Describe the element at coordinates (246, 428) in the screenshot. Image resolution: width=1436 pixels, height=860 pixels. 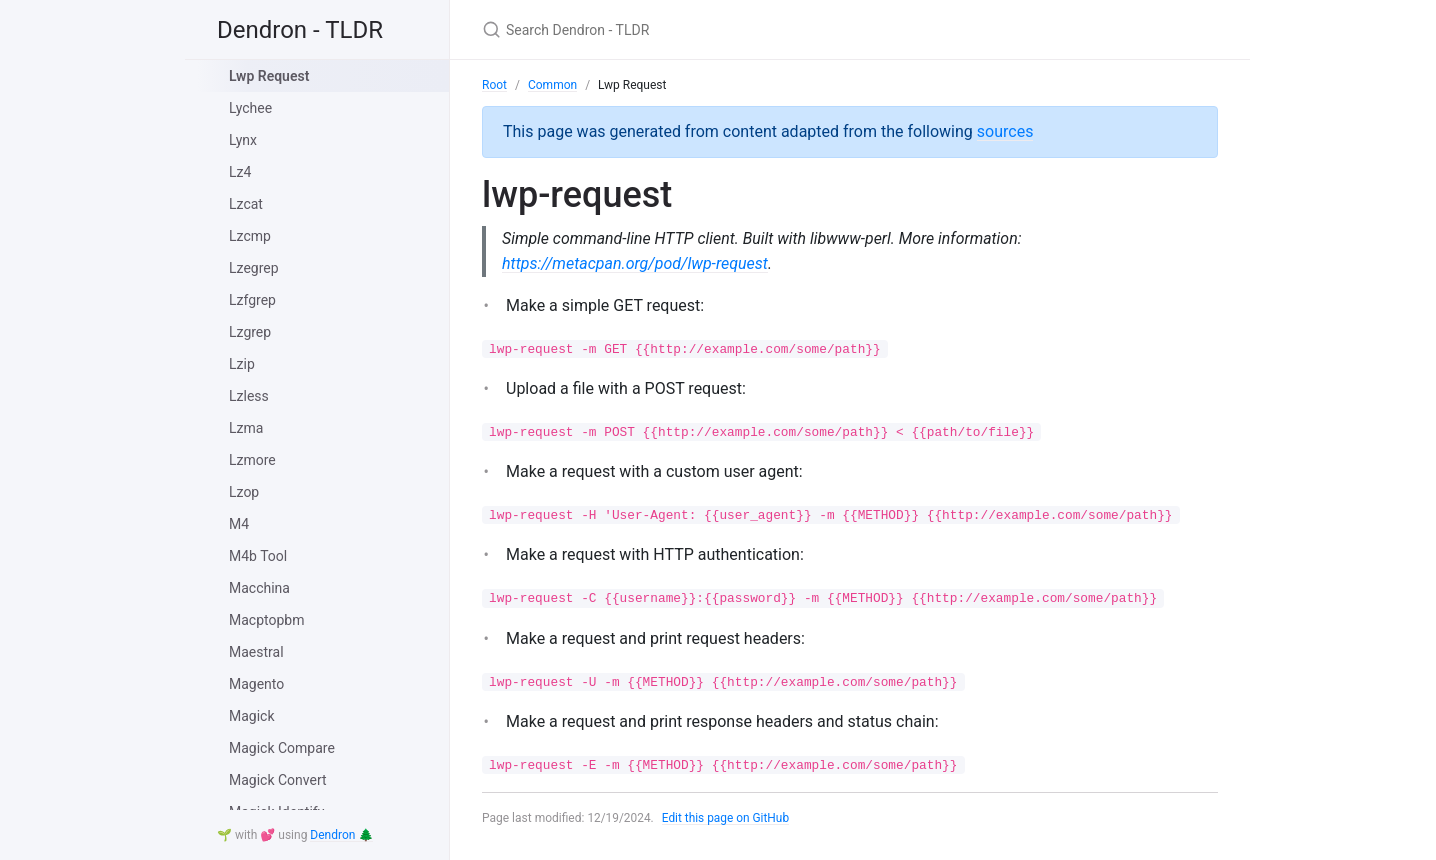
I see `Lzma` at that location.